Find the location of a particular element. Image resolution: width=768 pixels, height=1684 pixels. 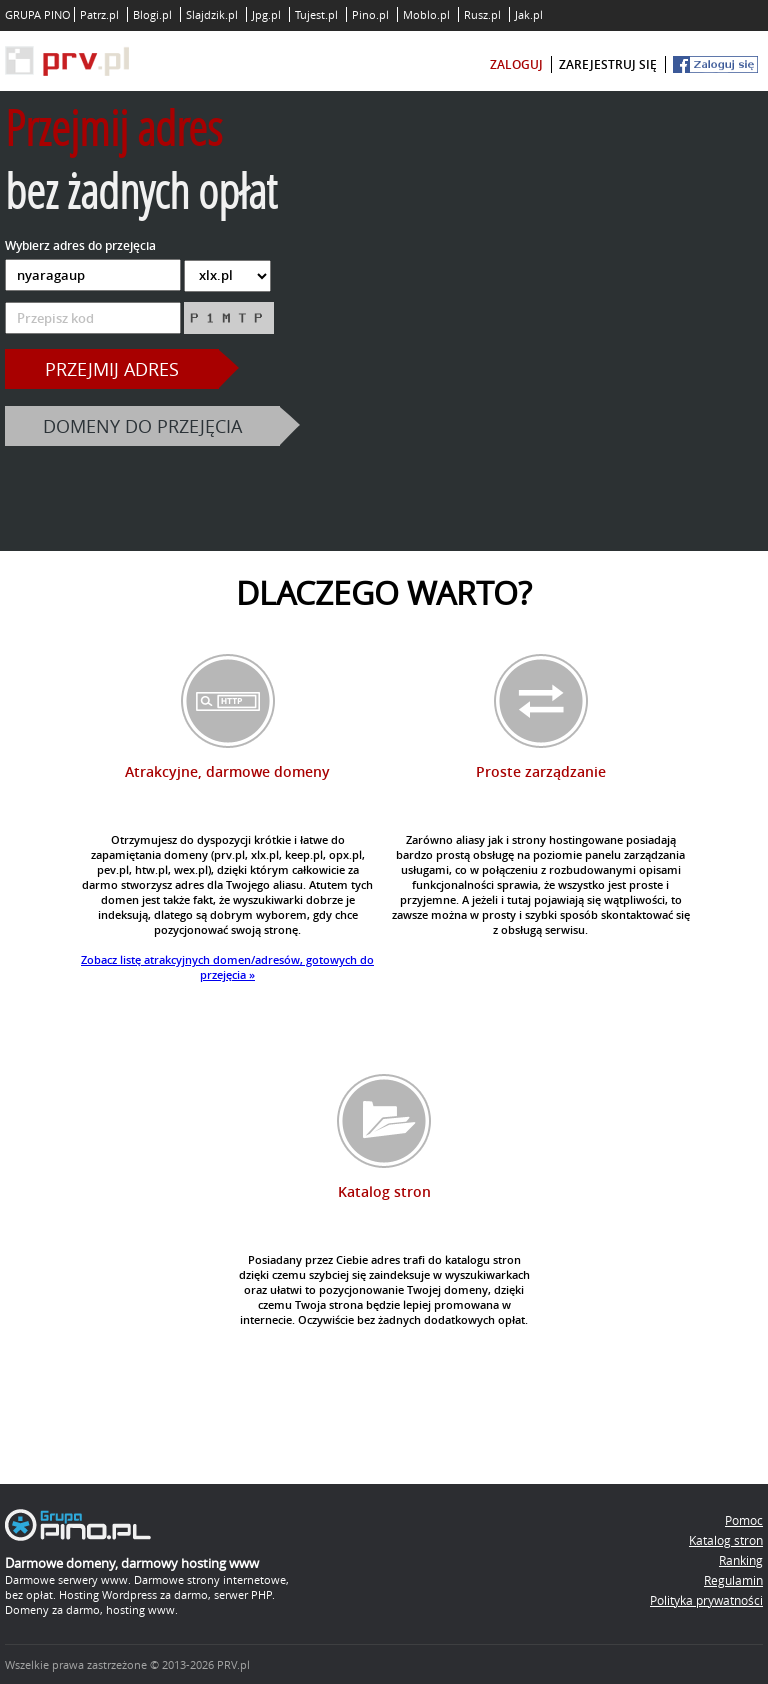

Regulamin is located at coordinates (733, 1580).